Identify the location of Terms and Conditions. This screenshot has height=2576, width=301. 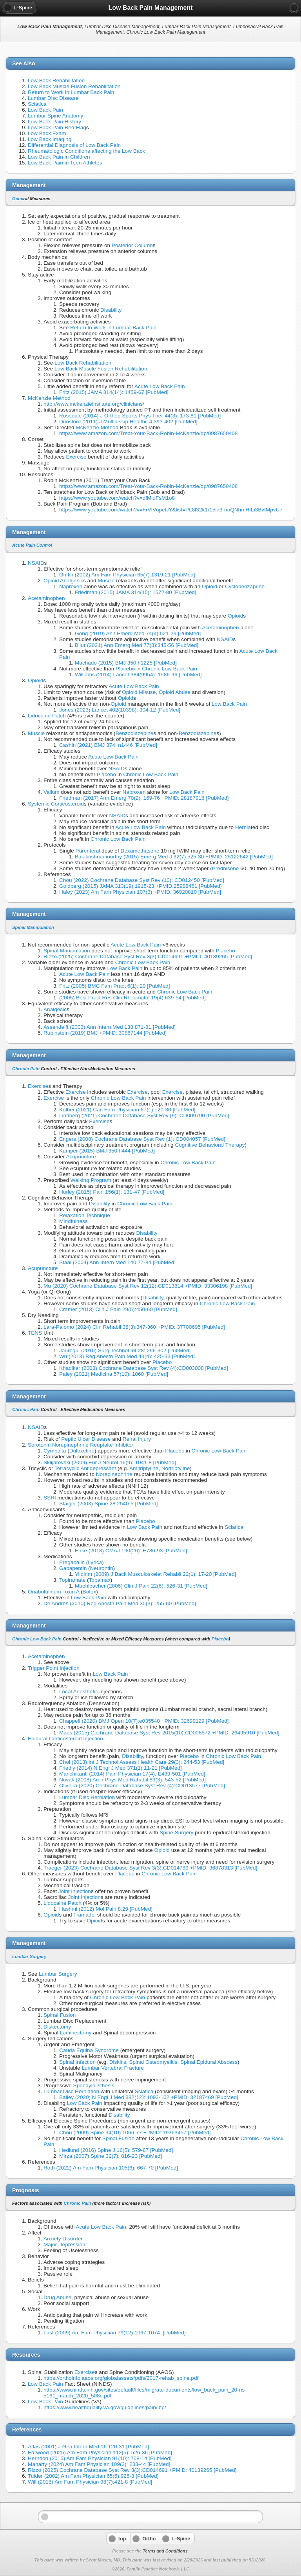
(165, 2551).